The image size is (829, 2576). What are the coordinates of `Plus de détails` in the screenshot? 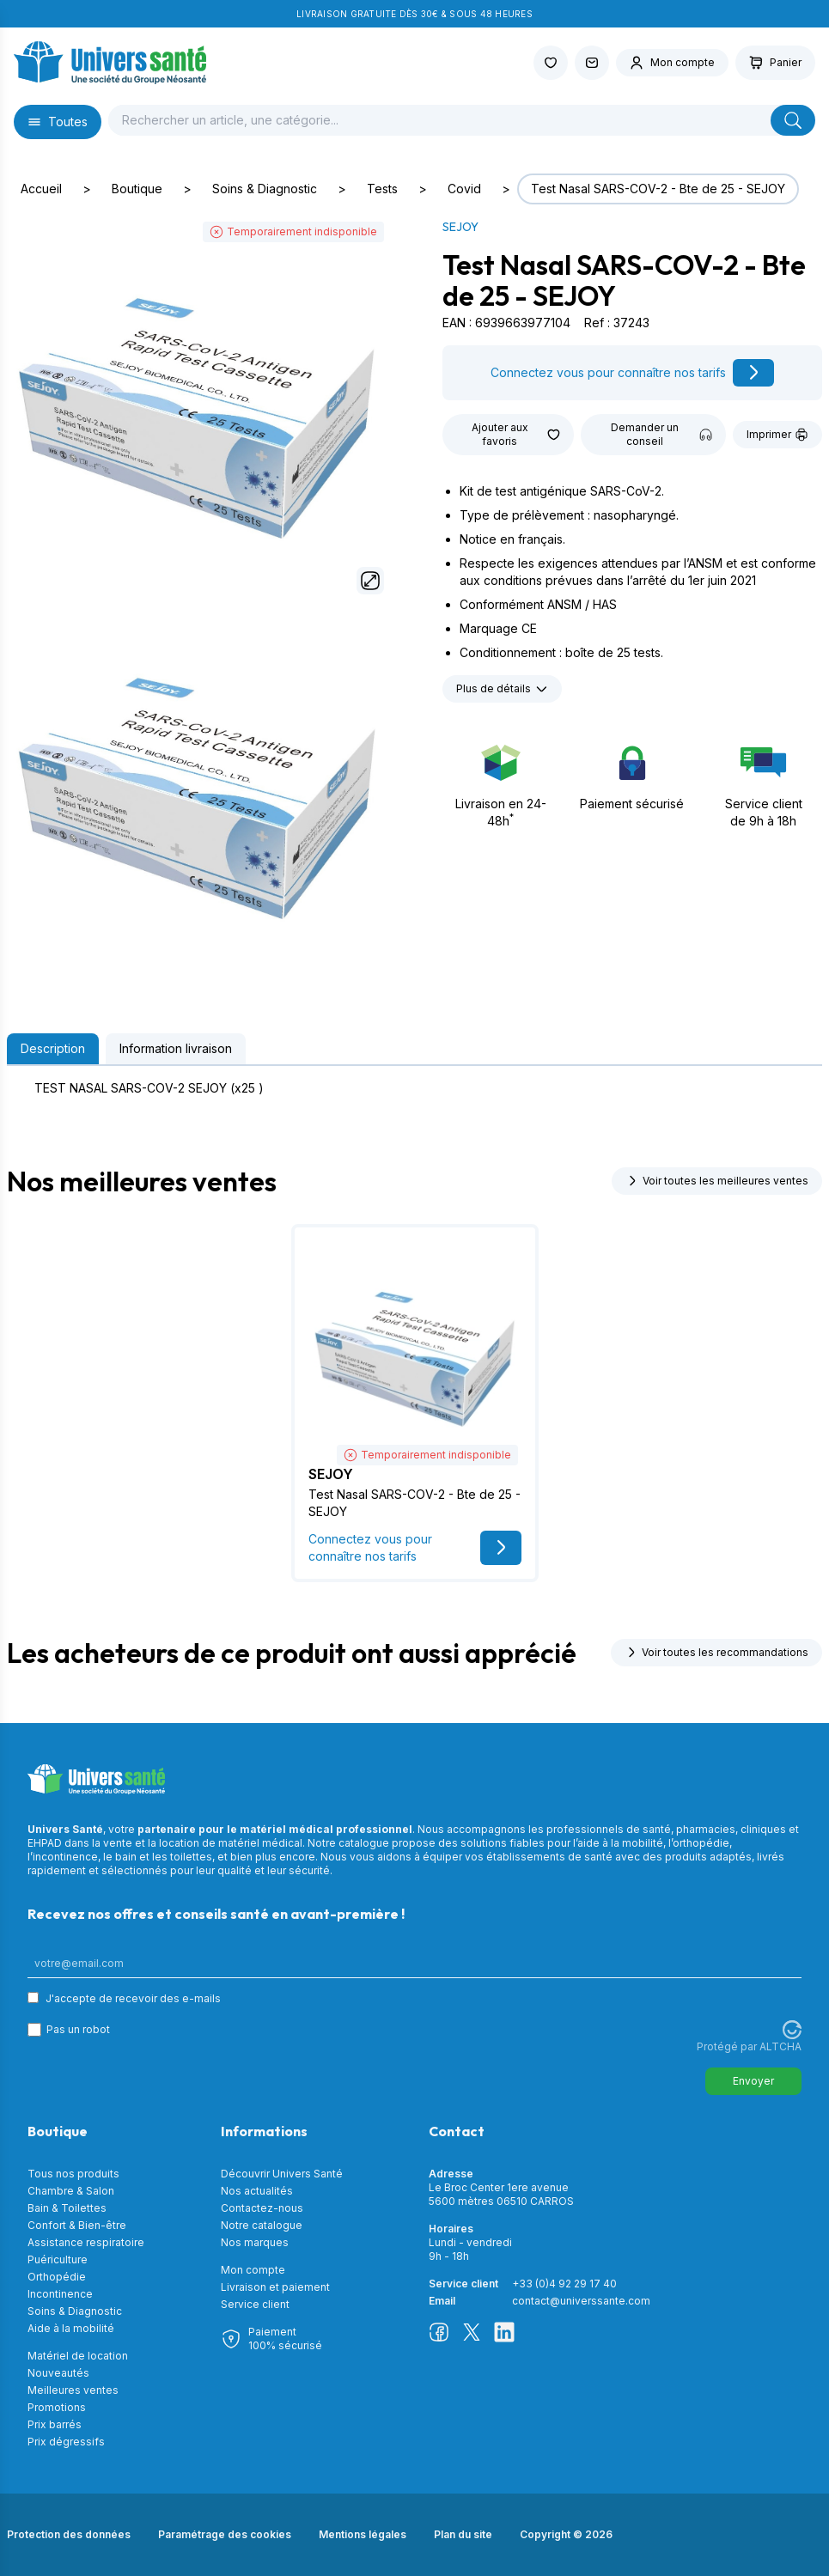 It's located at (502, 689).